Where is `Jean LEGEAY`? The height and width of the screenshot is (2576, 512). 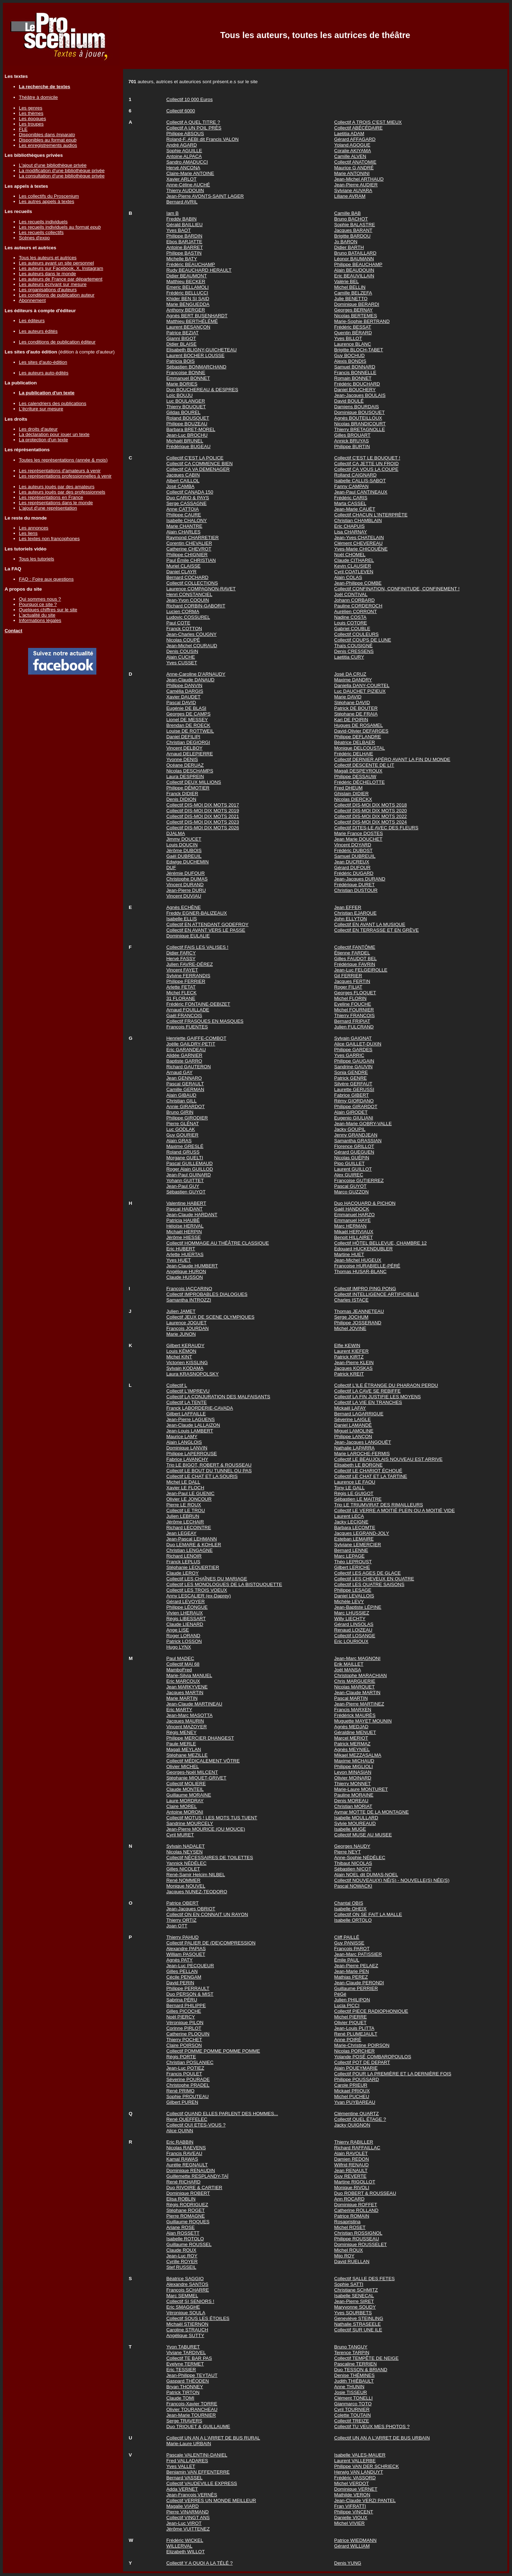
Jean LEGEAY is located at coordinates (181, 1533).